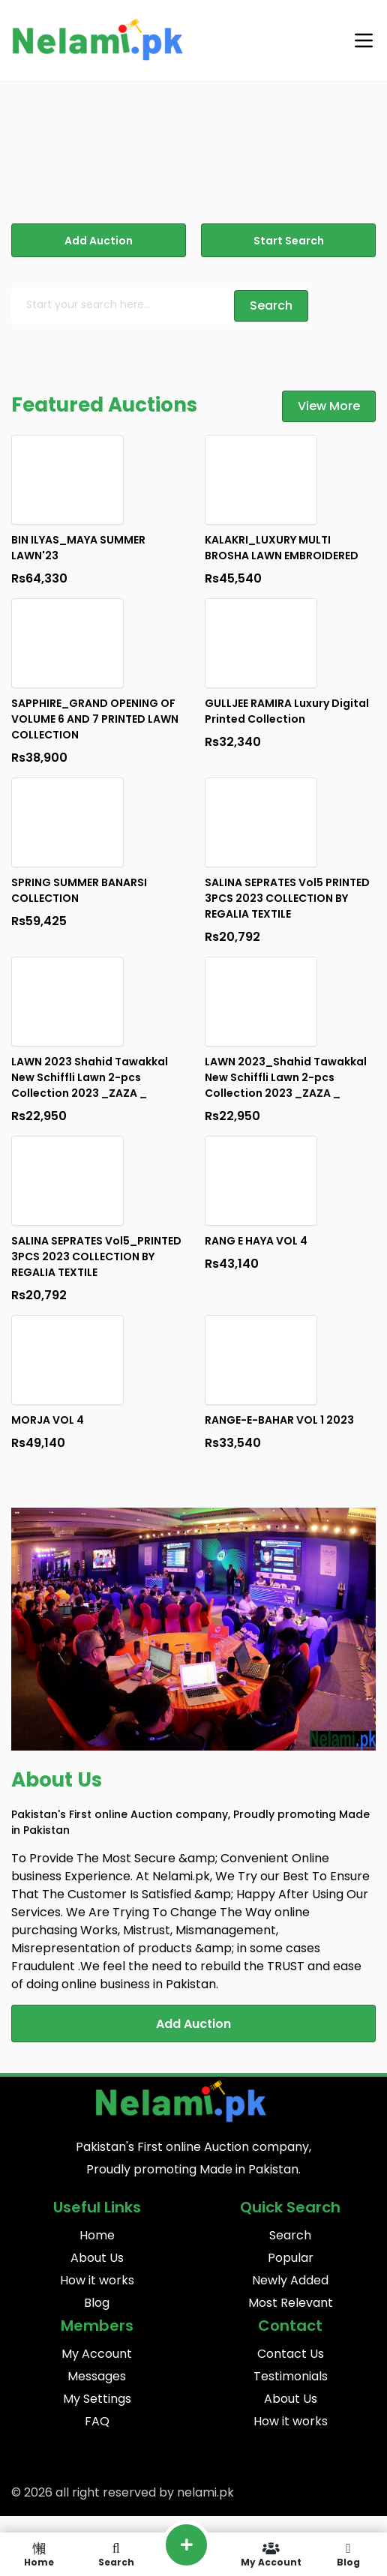  What do you see at coordinates (290, 2280) in the screenshot?
I see `Newly Added` at bounding box center [290, 2280].